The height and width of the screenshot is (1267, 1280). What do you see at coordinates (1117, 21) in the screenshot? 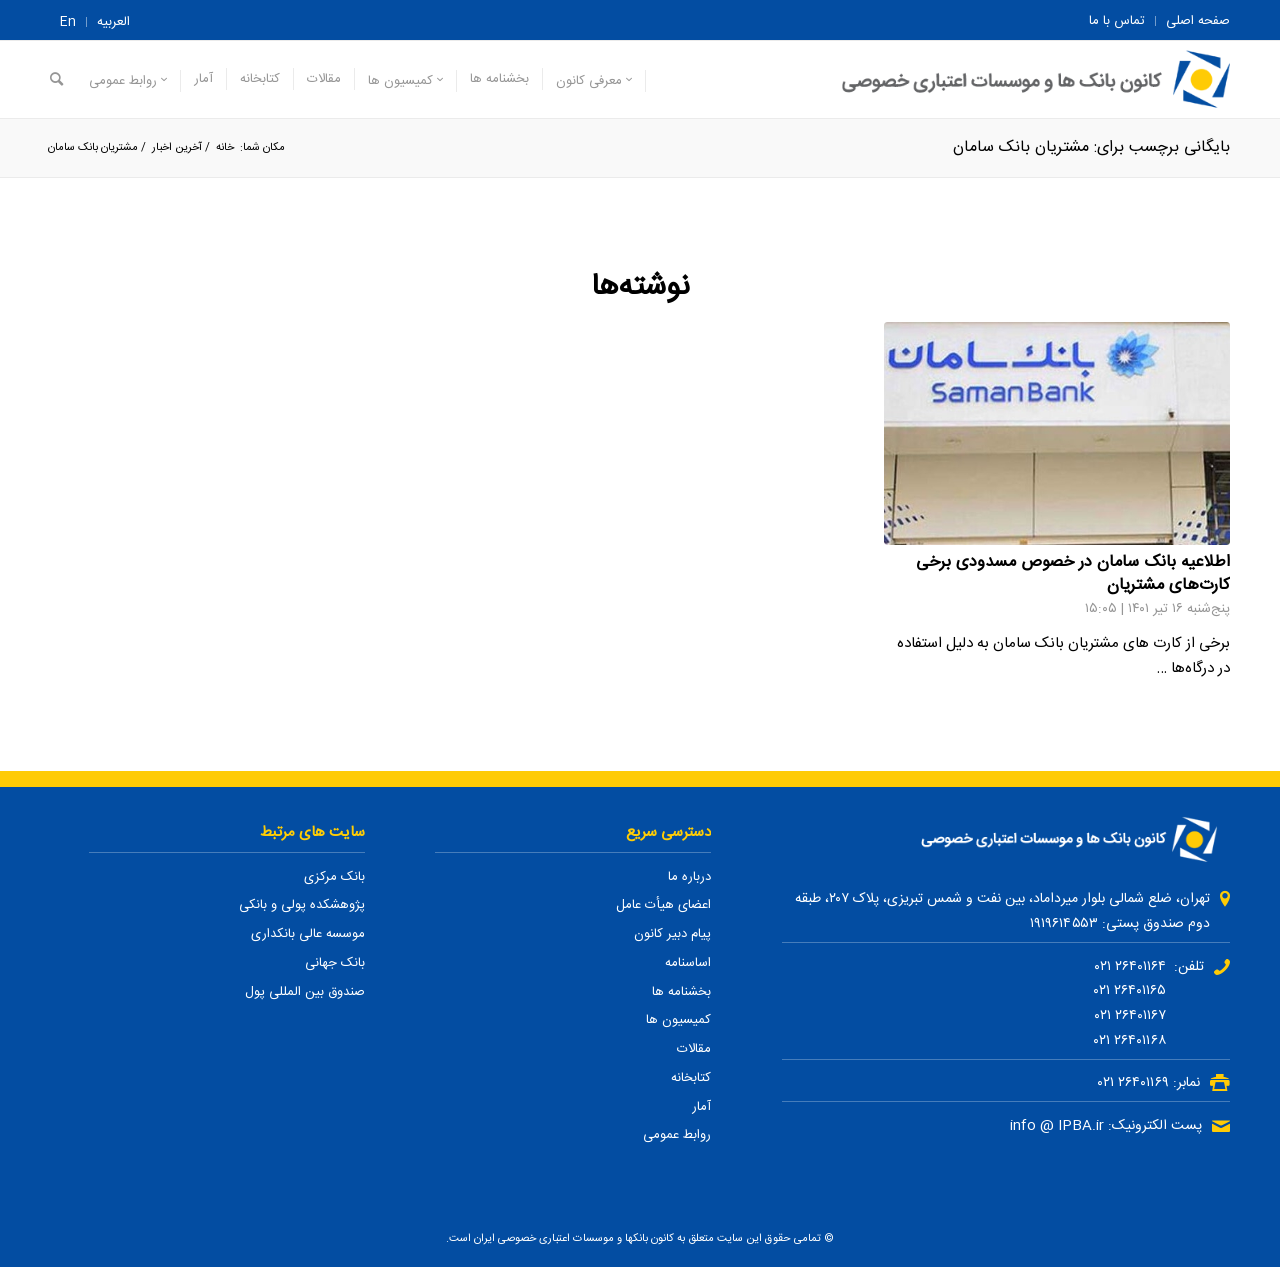
I see `تماس با ما` at bounding box center [1117, 21].